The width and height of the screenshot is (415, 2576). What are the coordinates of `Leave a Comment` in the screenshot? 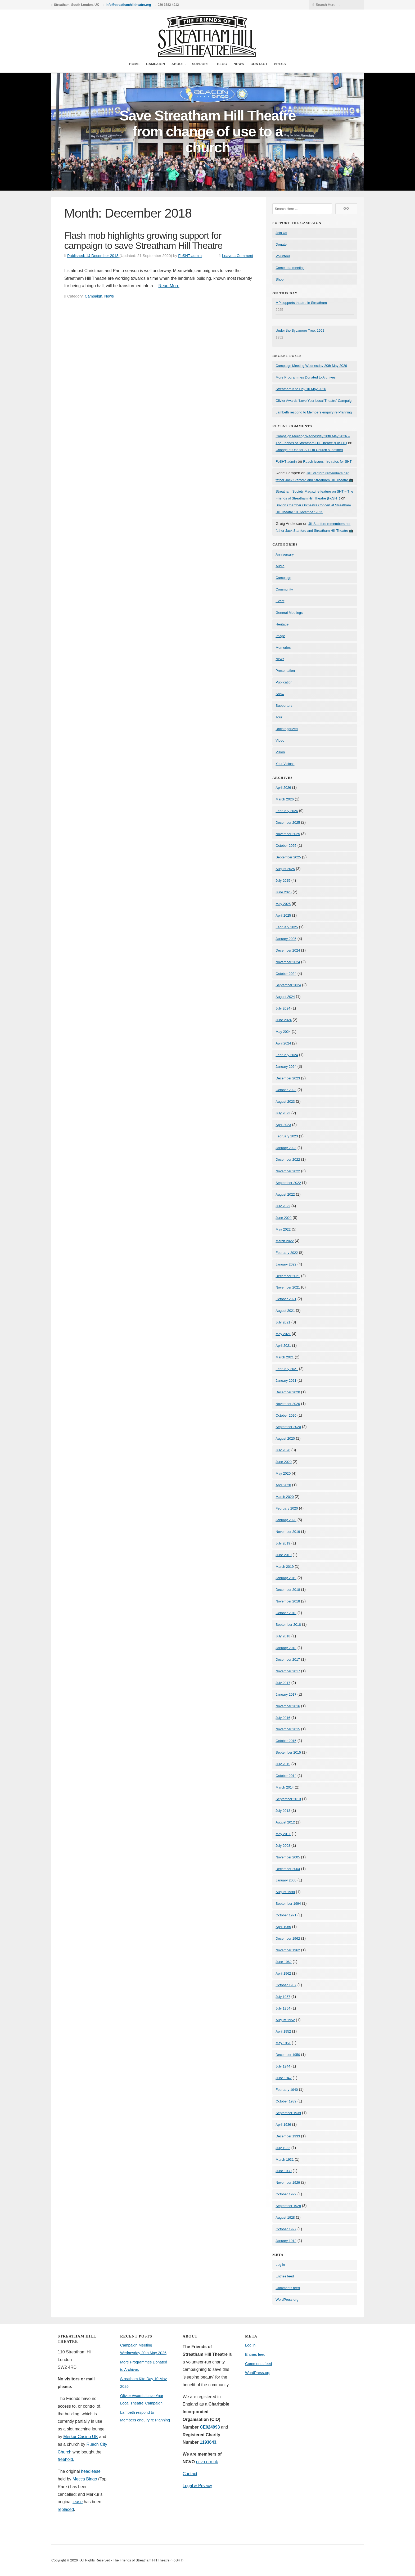 It's located at (237, 256).